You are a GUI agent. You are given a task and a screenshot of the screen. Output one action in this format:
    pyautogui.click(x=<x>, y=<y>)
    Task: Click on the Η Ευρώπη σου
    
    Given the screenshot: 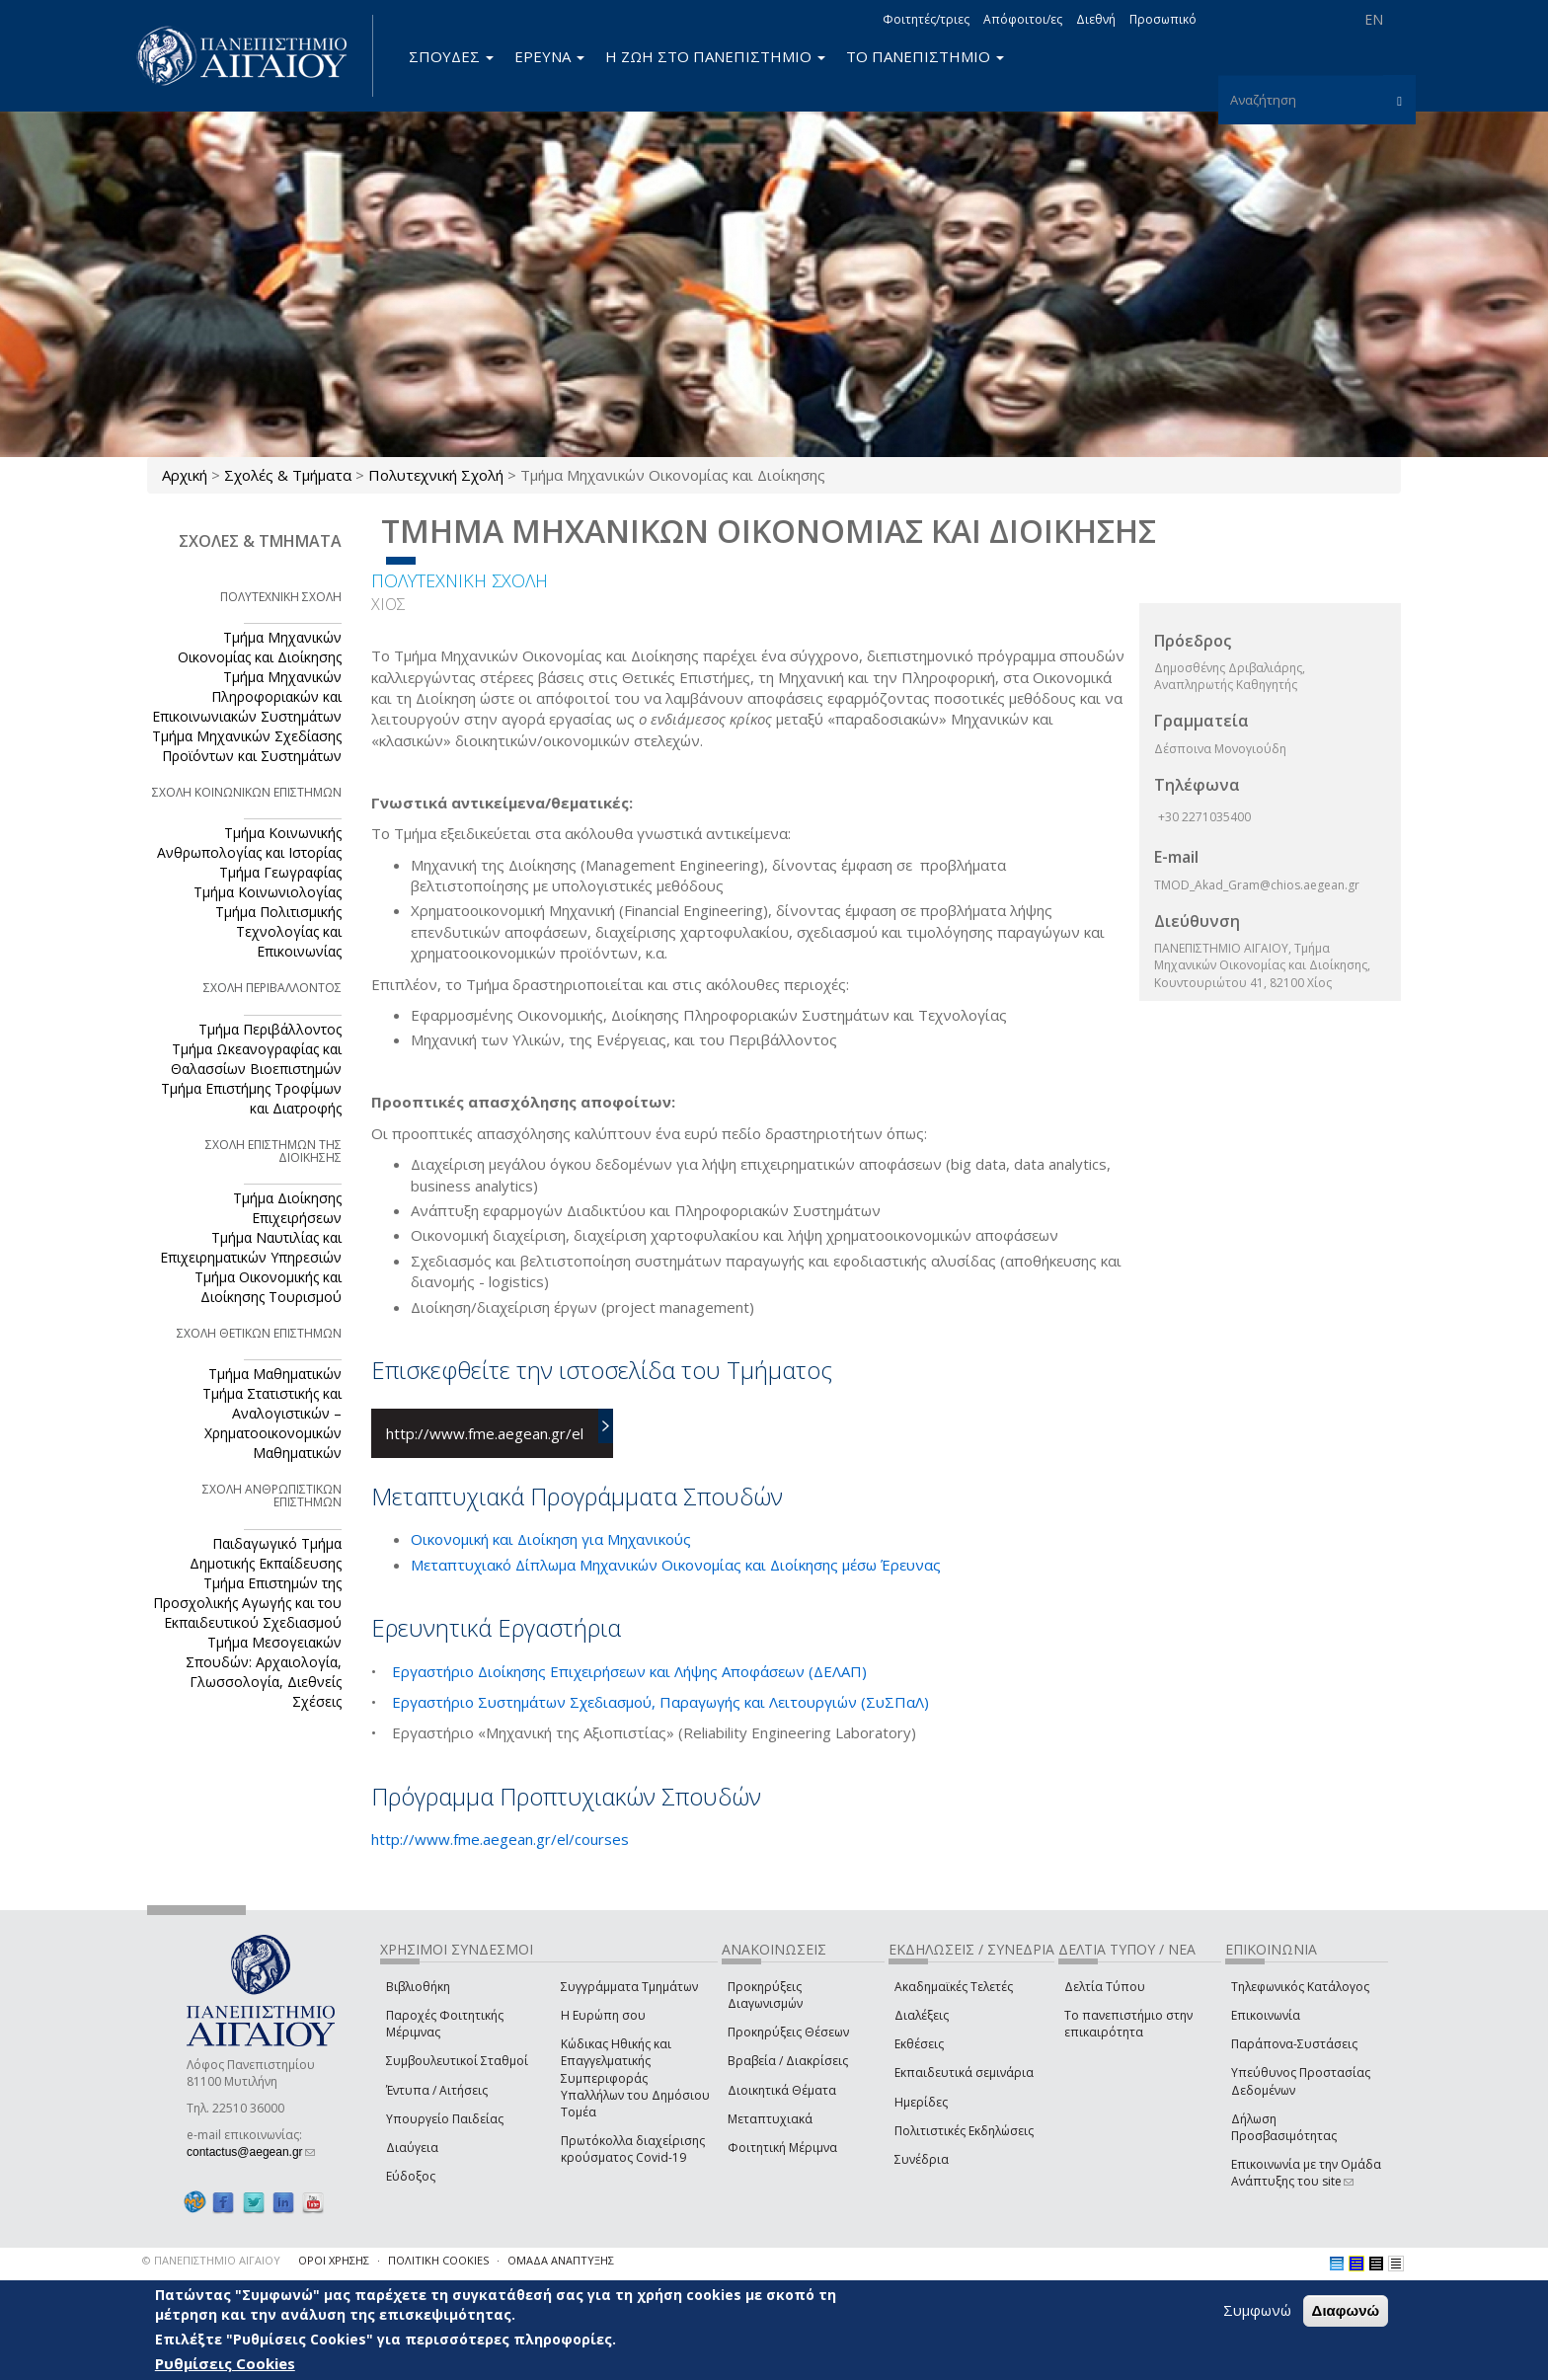 What is the action you would take?
    pyautogui.click(x=603, y=2015)
    